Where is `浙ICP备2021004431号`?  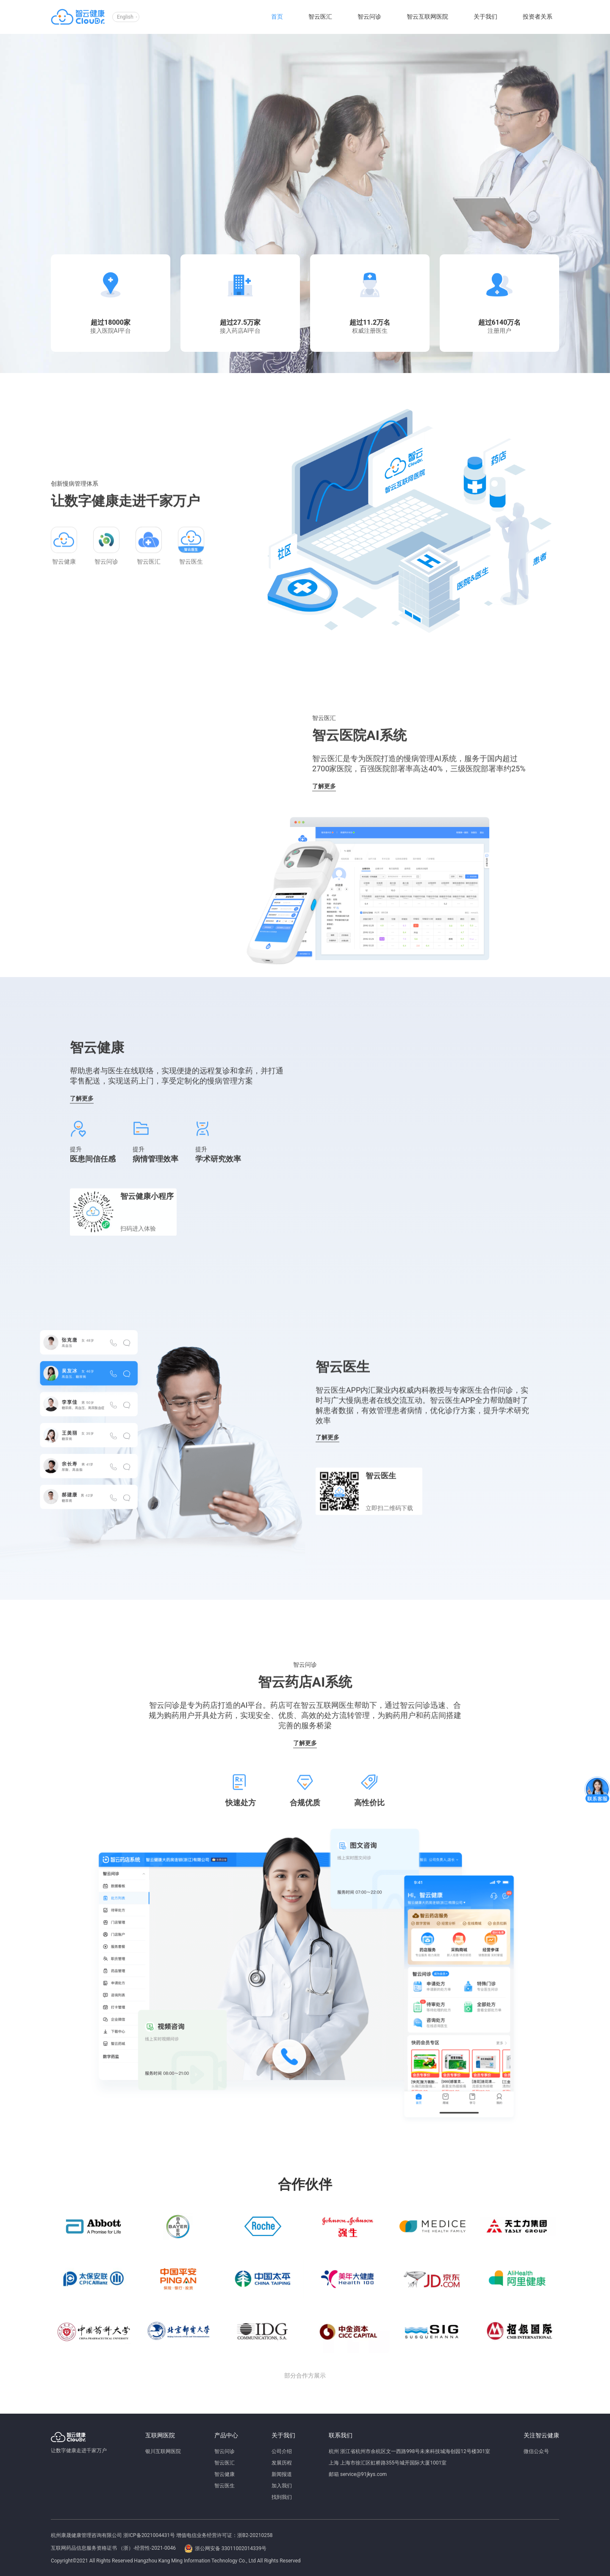
浙ICP备2021004431号 is located at coordinates (149, 2535).